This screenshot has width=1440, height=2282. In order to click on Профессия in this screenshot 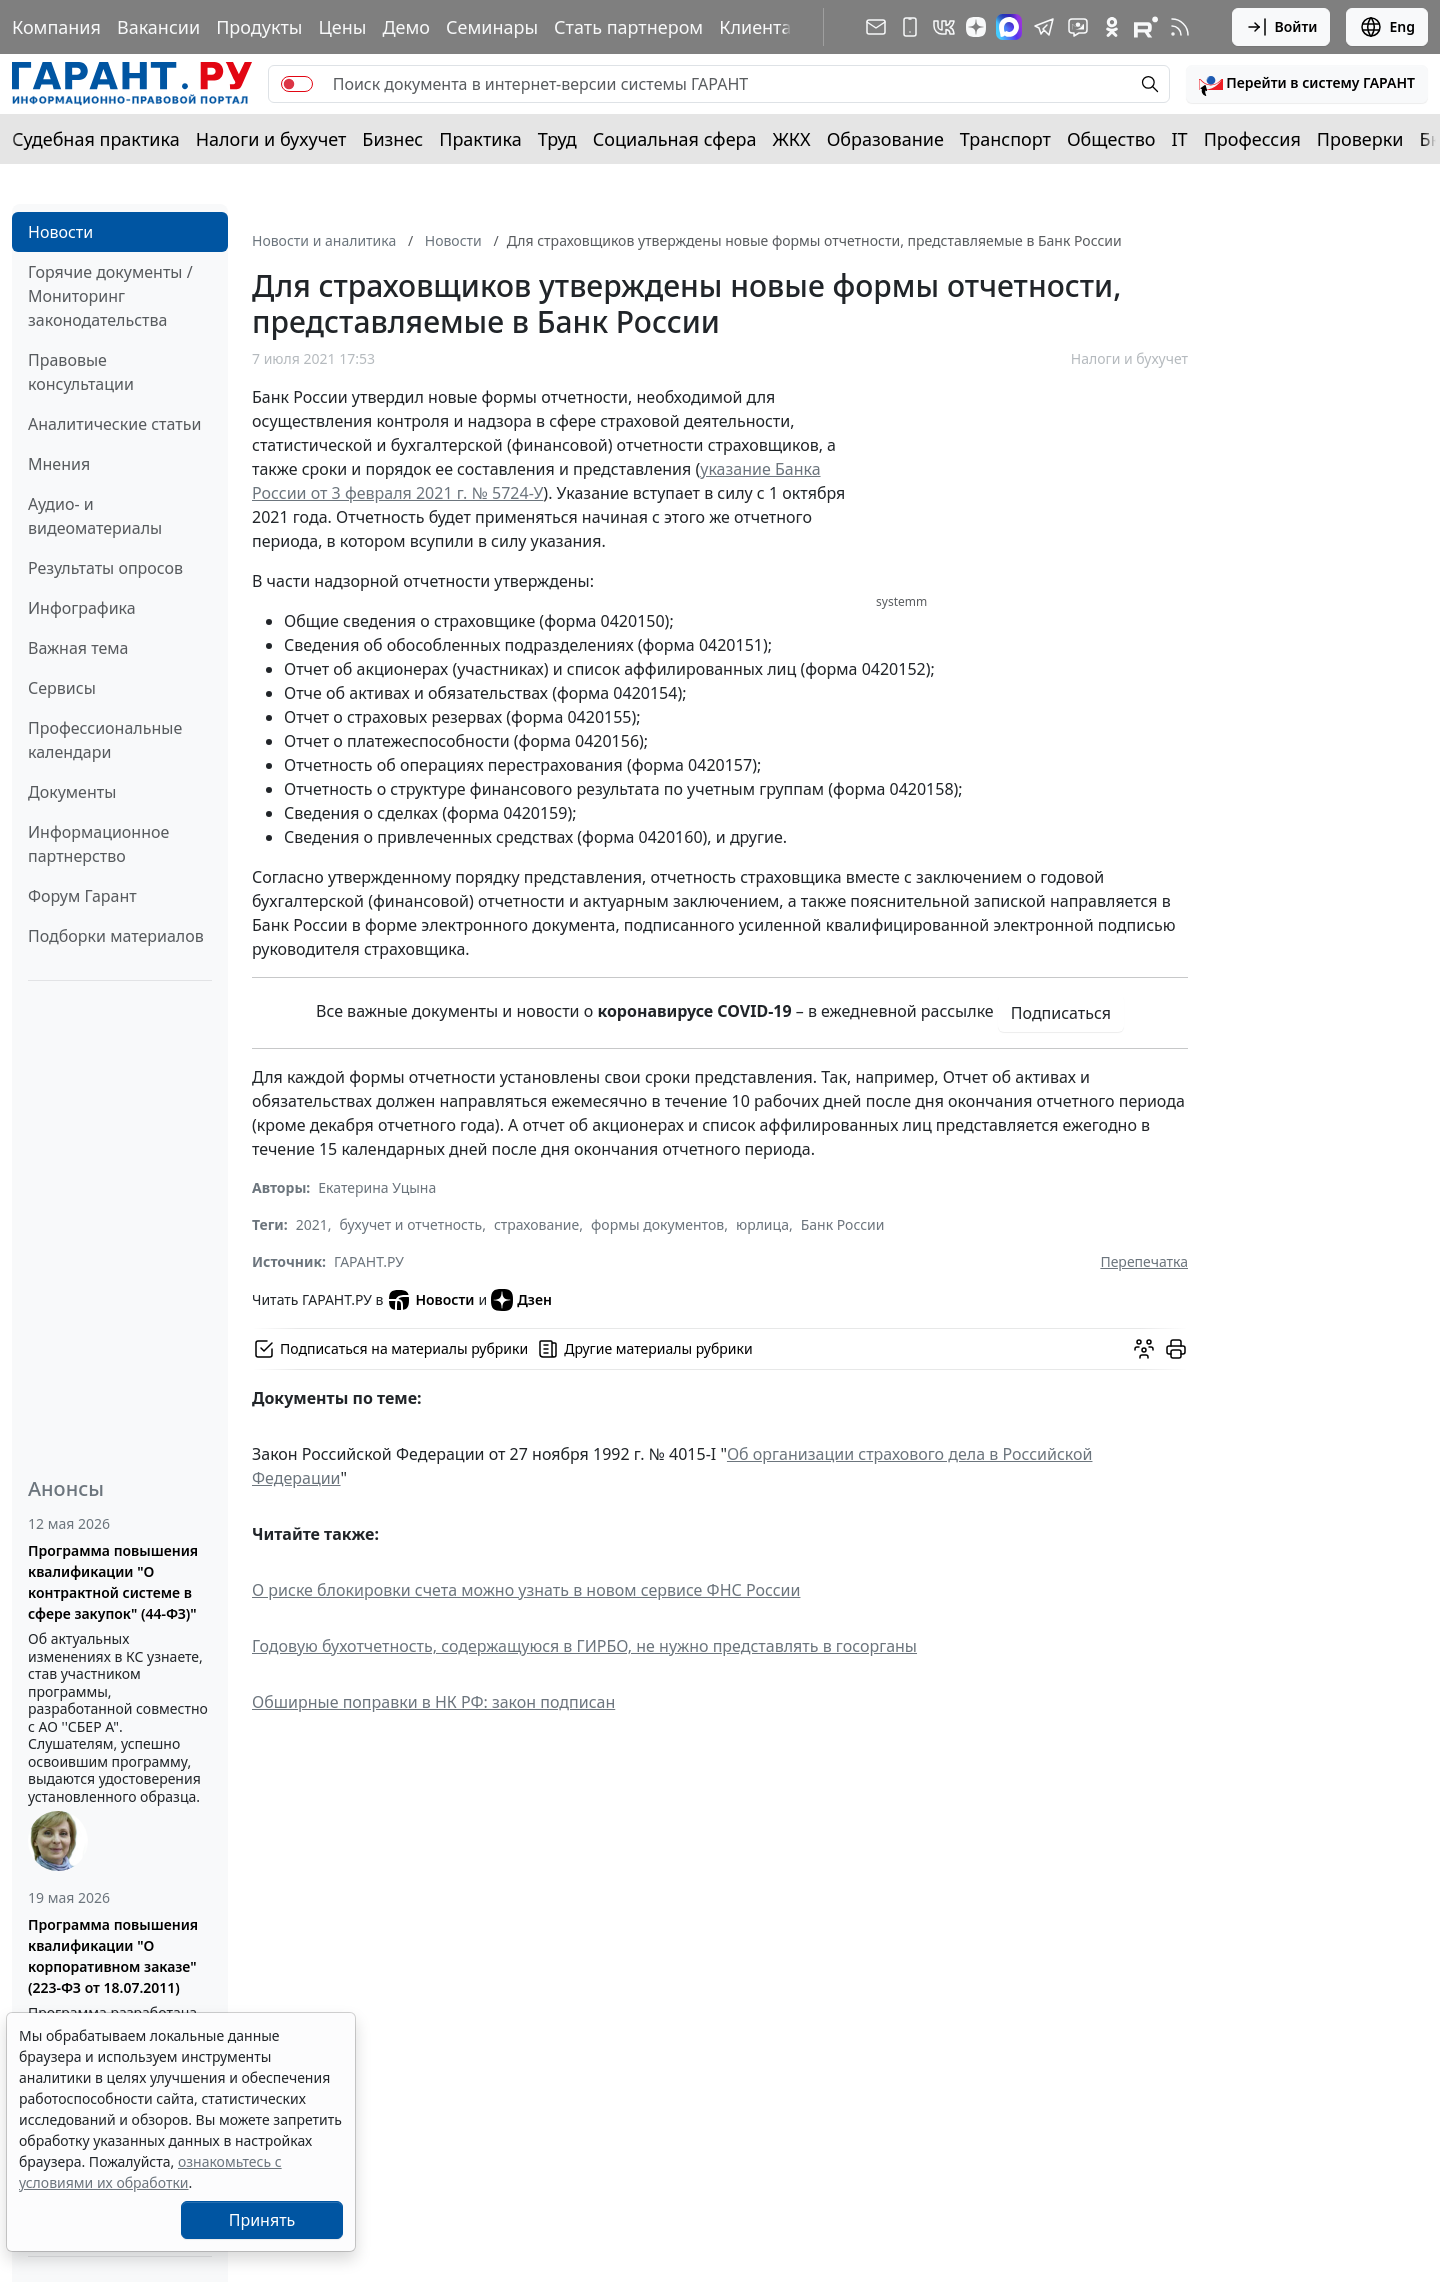, I will do `click(1252, 139)`.